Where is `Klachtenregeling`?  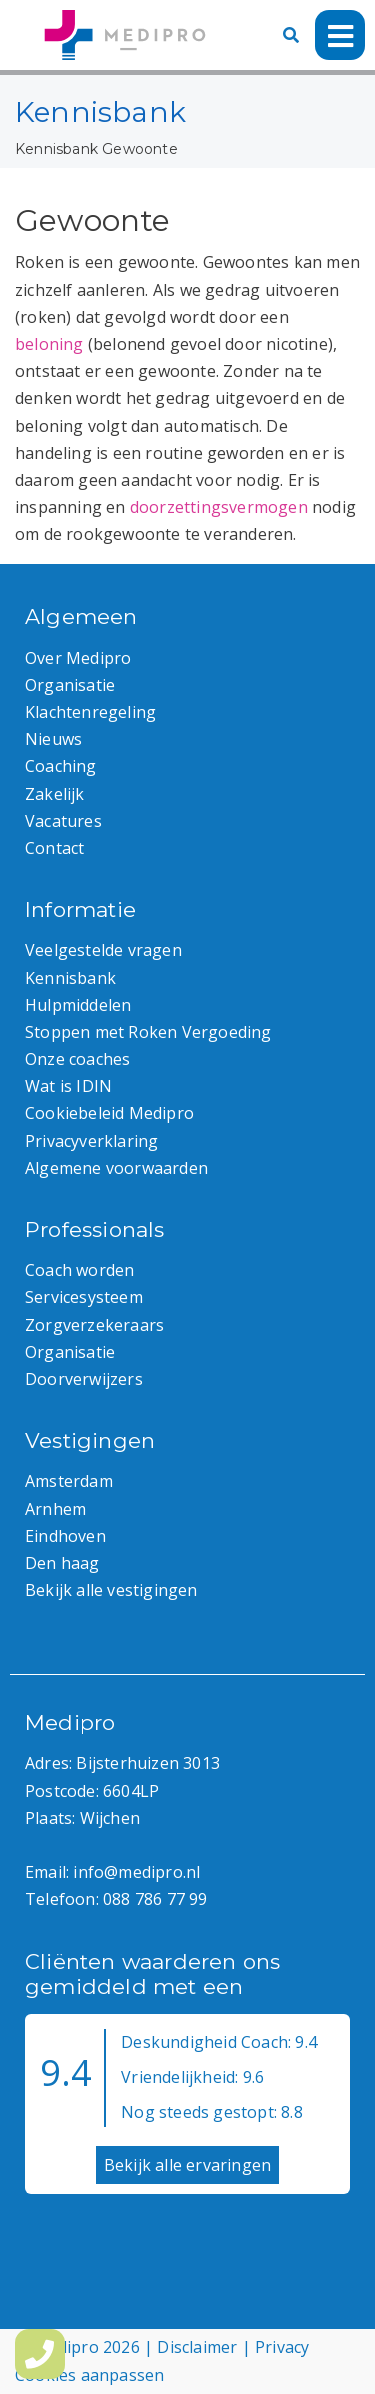 Klachtenregeling is located at coordinates (90, 712).